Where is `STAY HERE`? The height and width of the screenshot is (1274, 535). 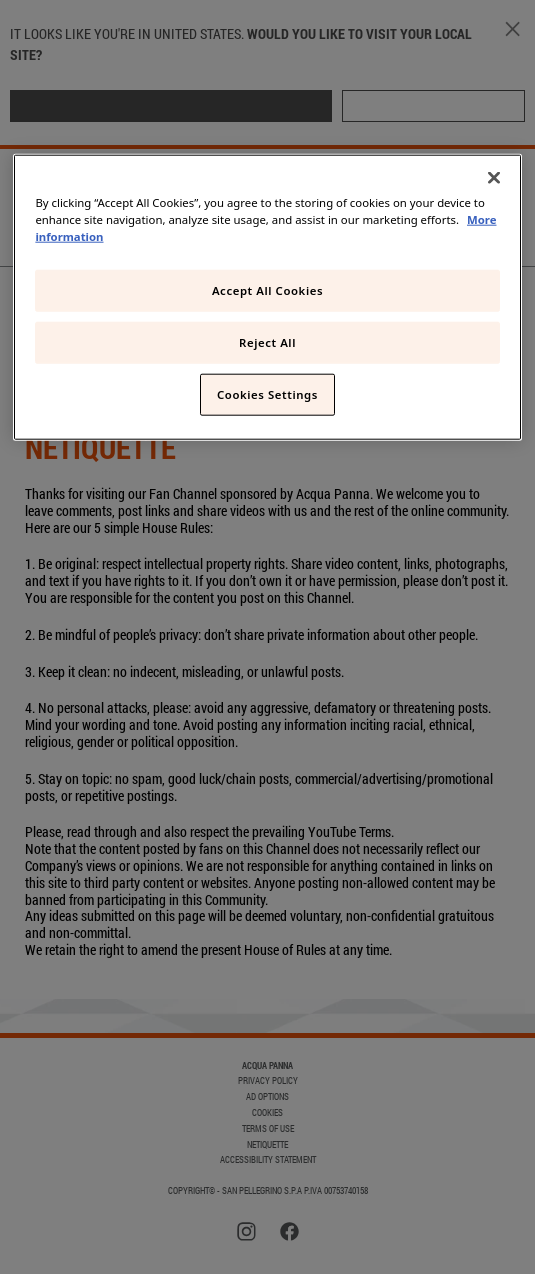 STAY HERE is located at coordinates (433, 105).